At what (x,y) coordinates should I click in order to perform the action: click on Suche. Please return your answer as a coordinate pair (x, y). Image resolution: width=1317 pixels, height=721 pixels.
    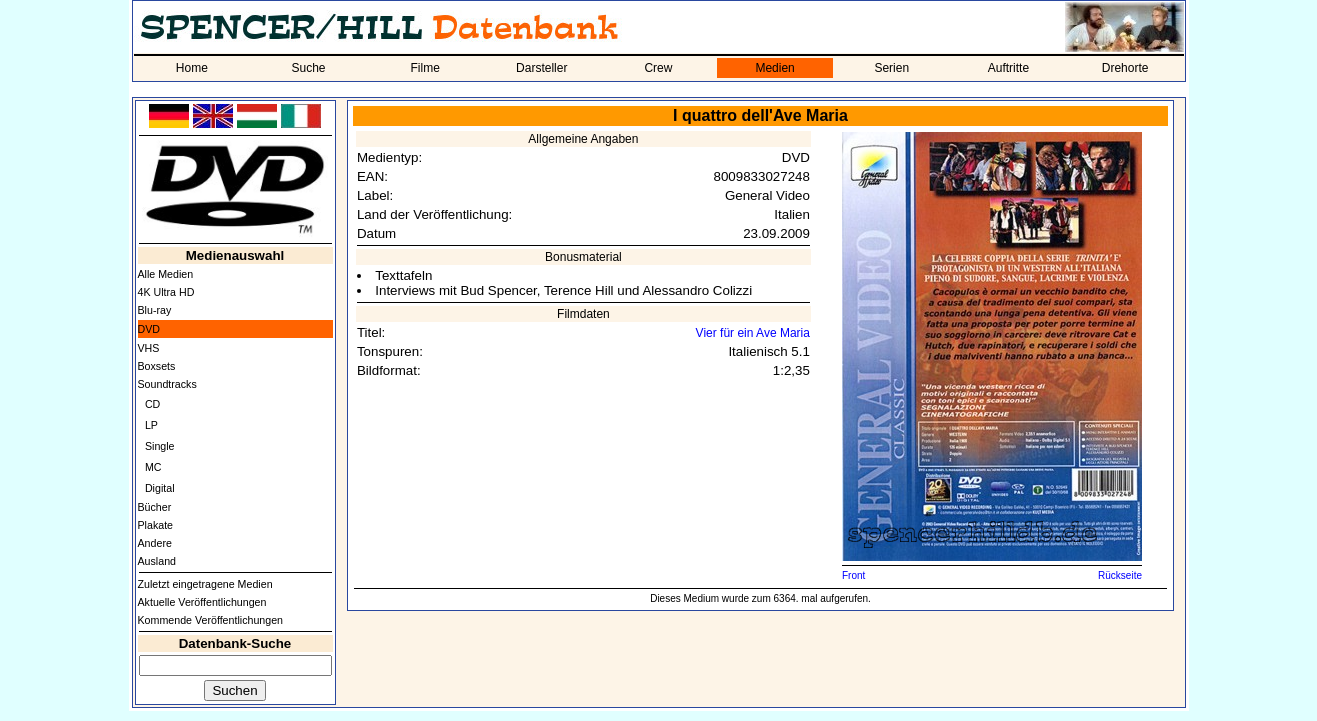
    Looking at the image, I should click on (308, 68).